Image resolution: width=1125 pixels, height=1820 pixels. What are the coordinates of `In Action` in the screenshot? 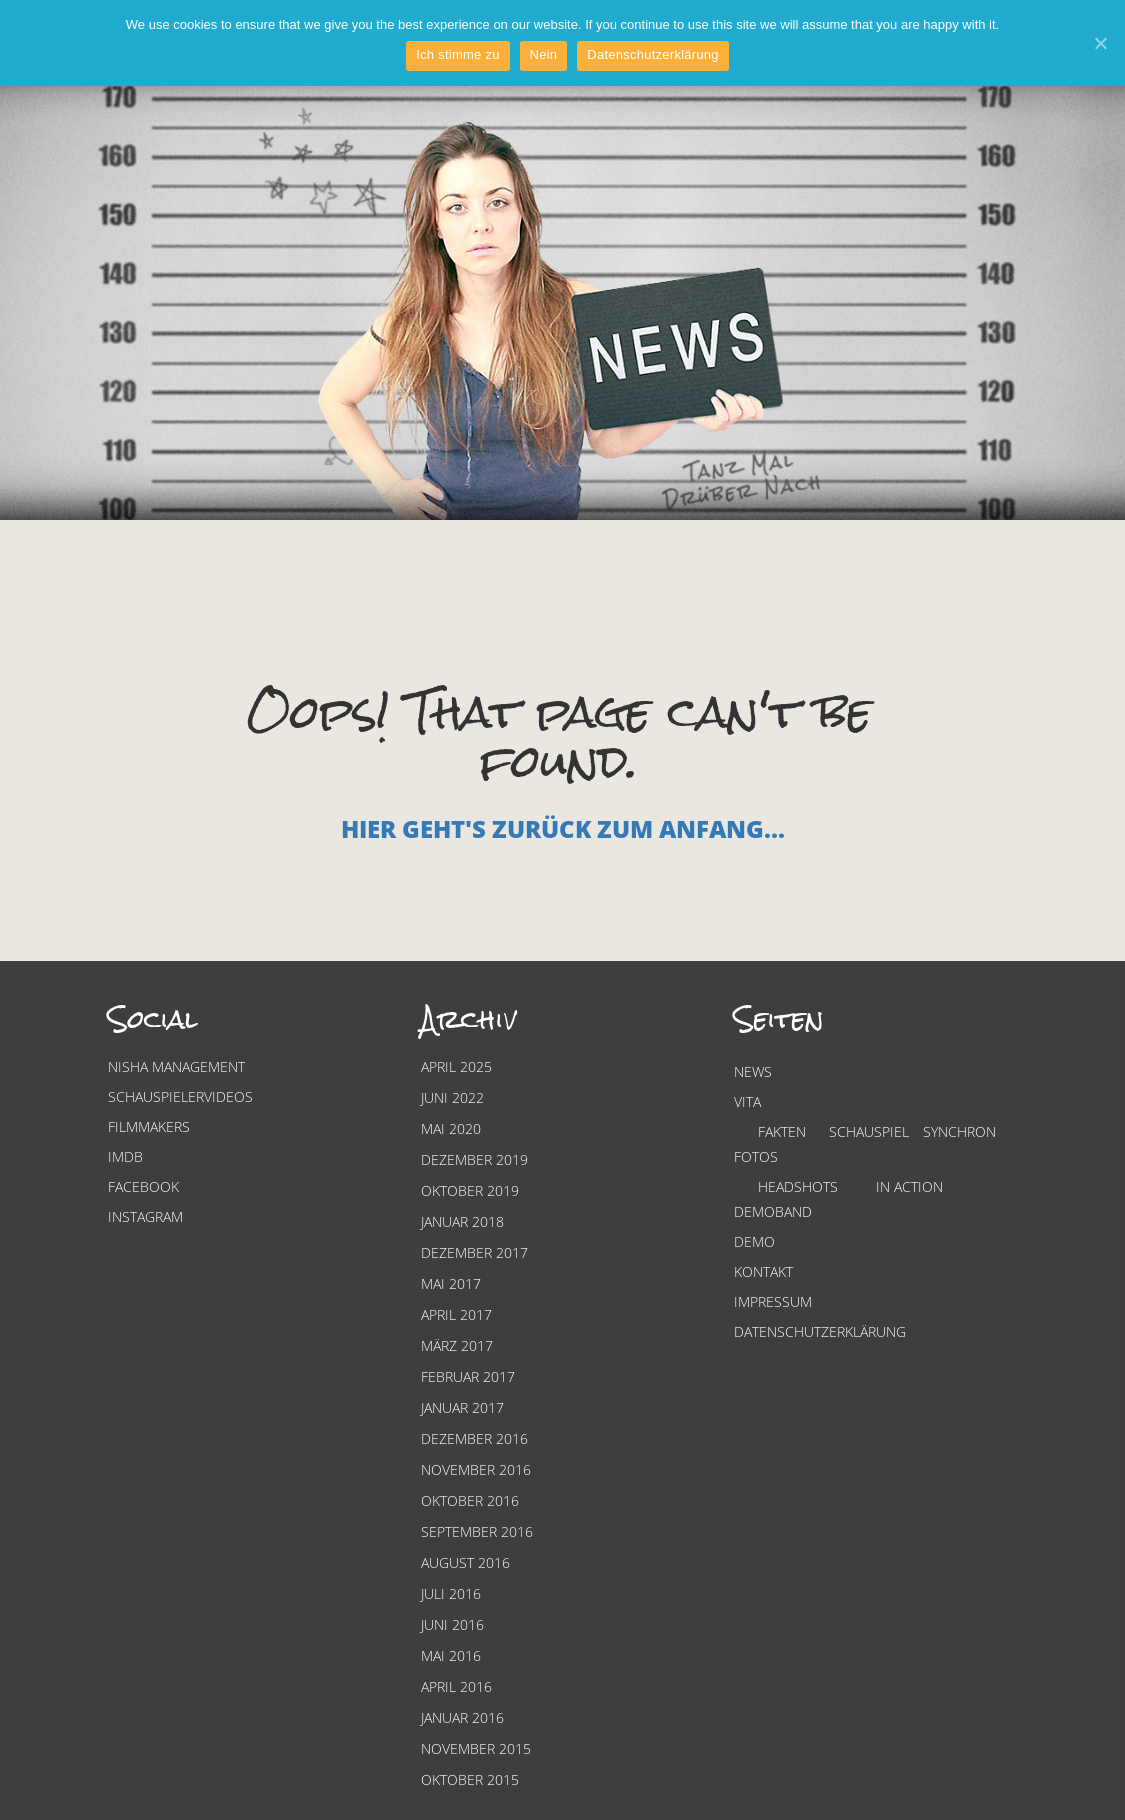 It's located at (909, 1186).